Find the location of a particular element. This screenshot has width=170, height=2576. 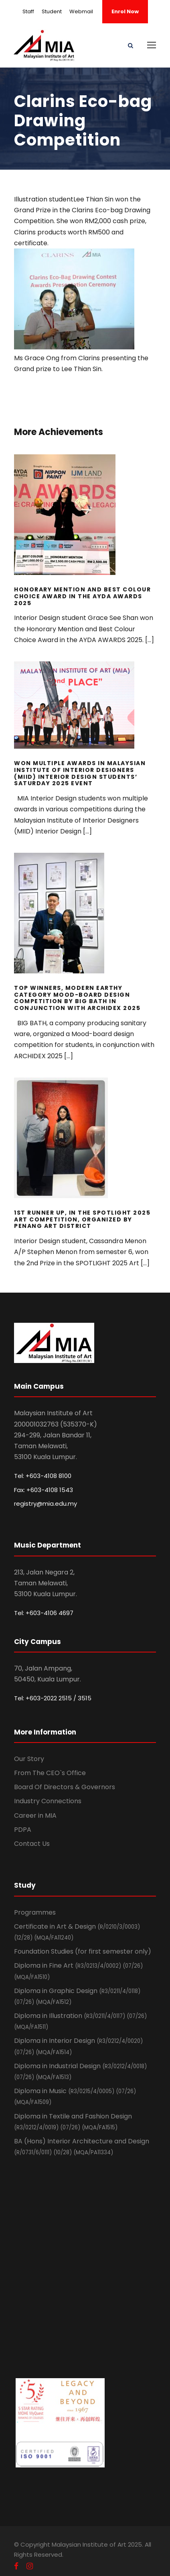

Industry Connections is located at coordinates (47, 1801).